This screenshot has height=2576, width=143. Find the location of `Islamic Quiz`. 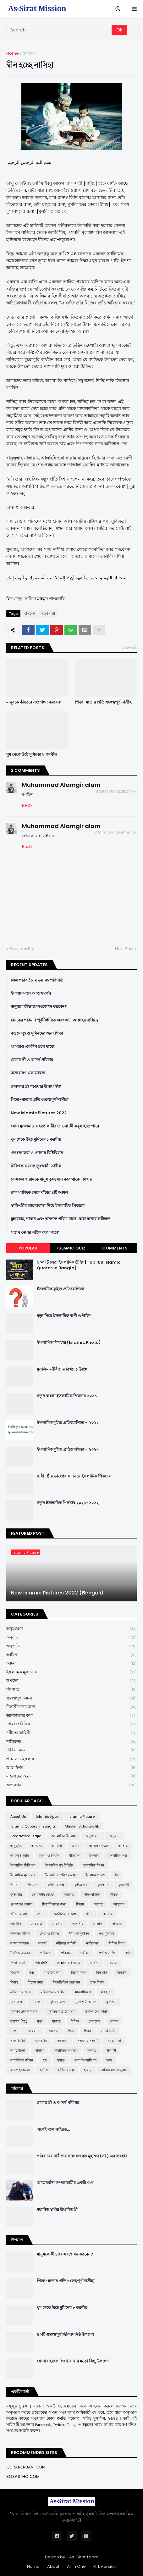

Islamic Quiz is located at coordinates (71, 1248).